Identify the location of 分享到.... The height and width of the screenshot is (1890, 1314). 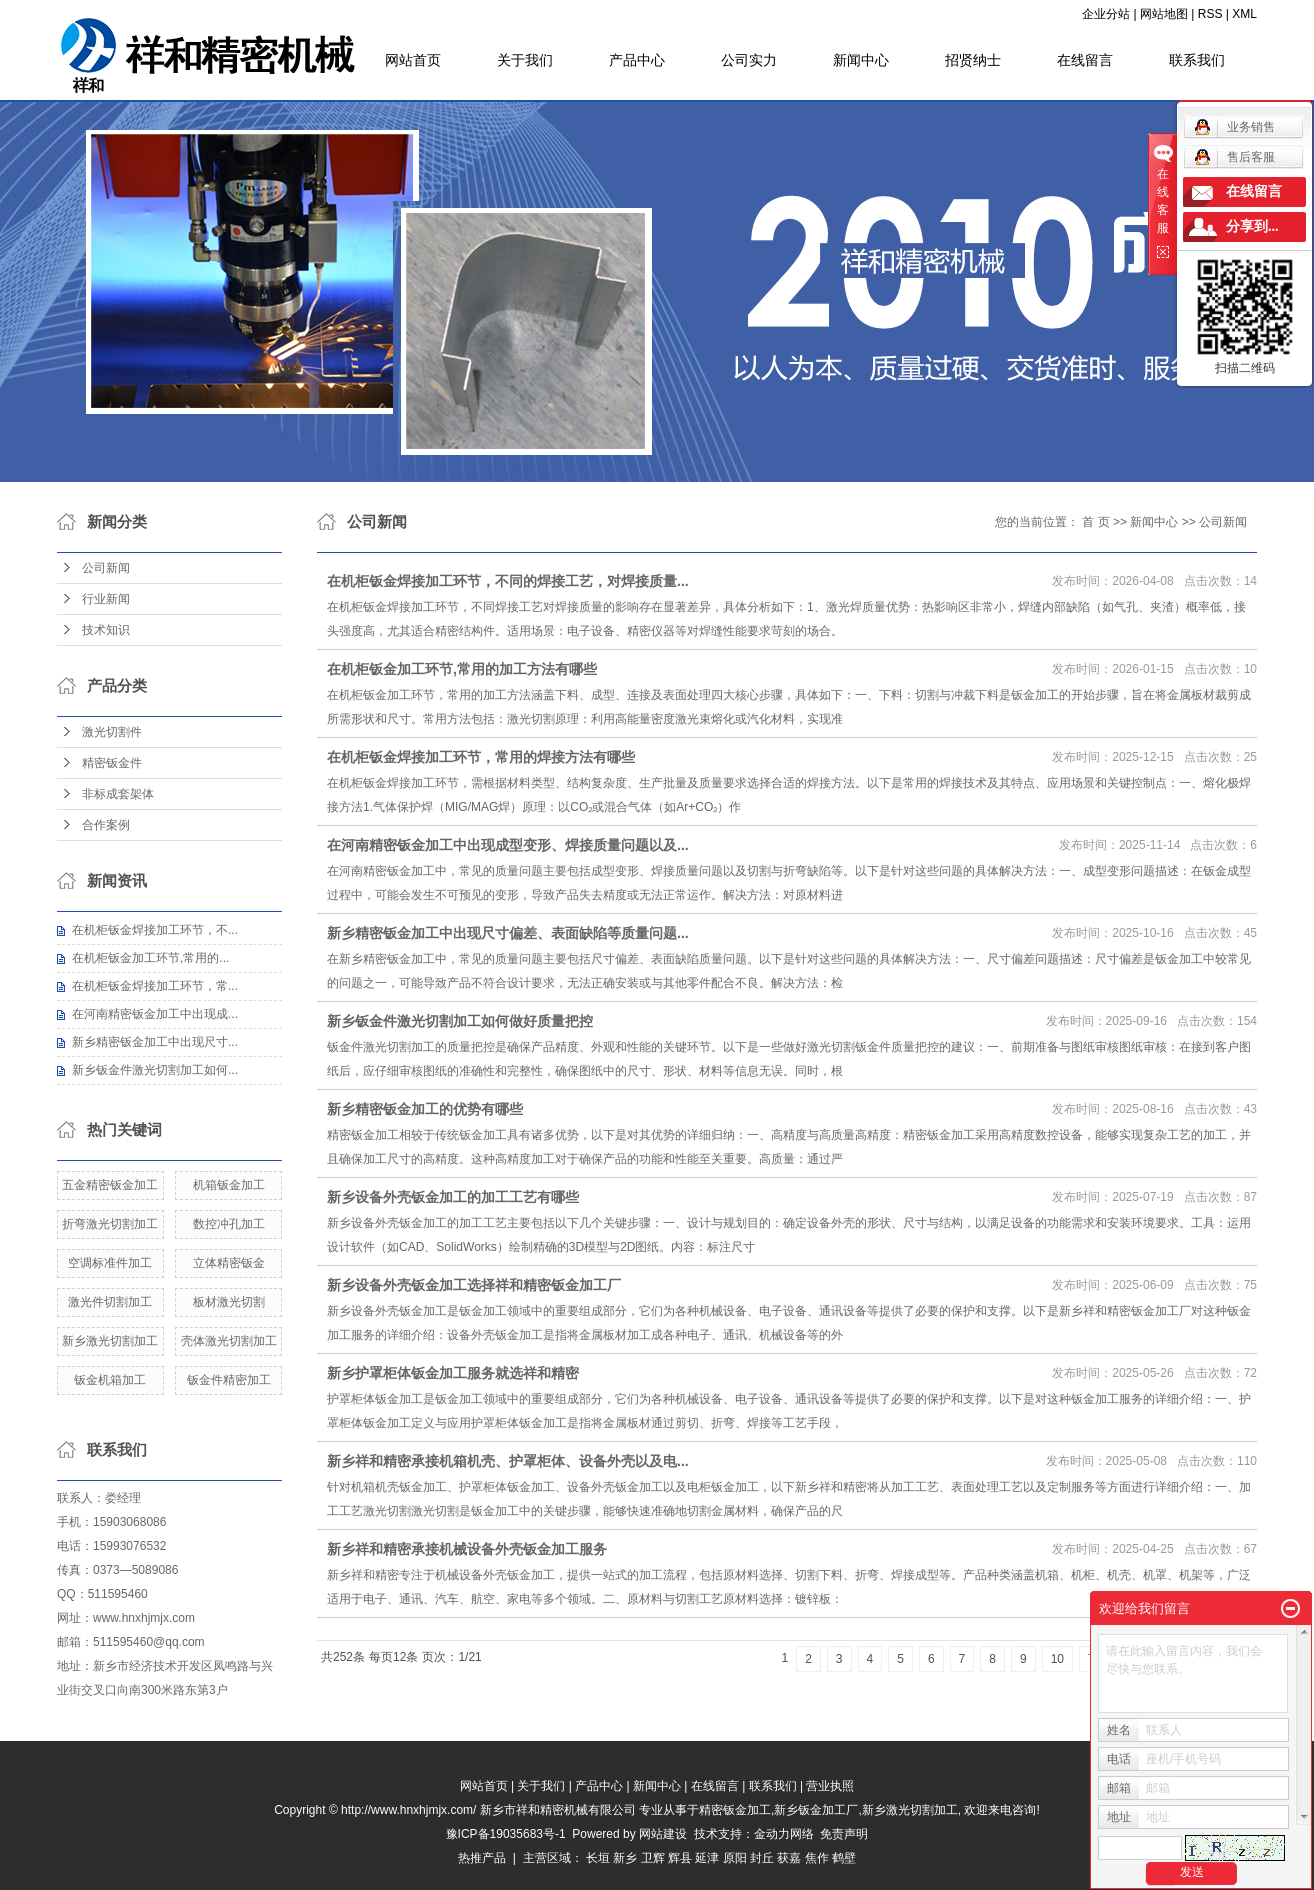
(1252, 226).